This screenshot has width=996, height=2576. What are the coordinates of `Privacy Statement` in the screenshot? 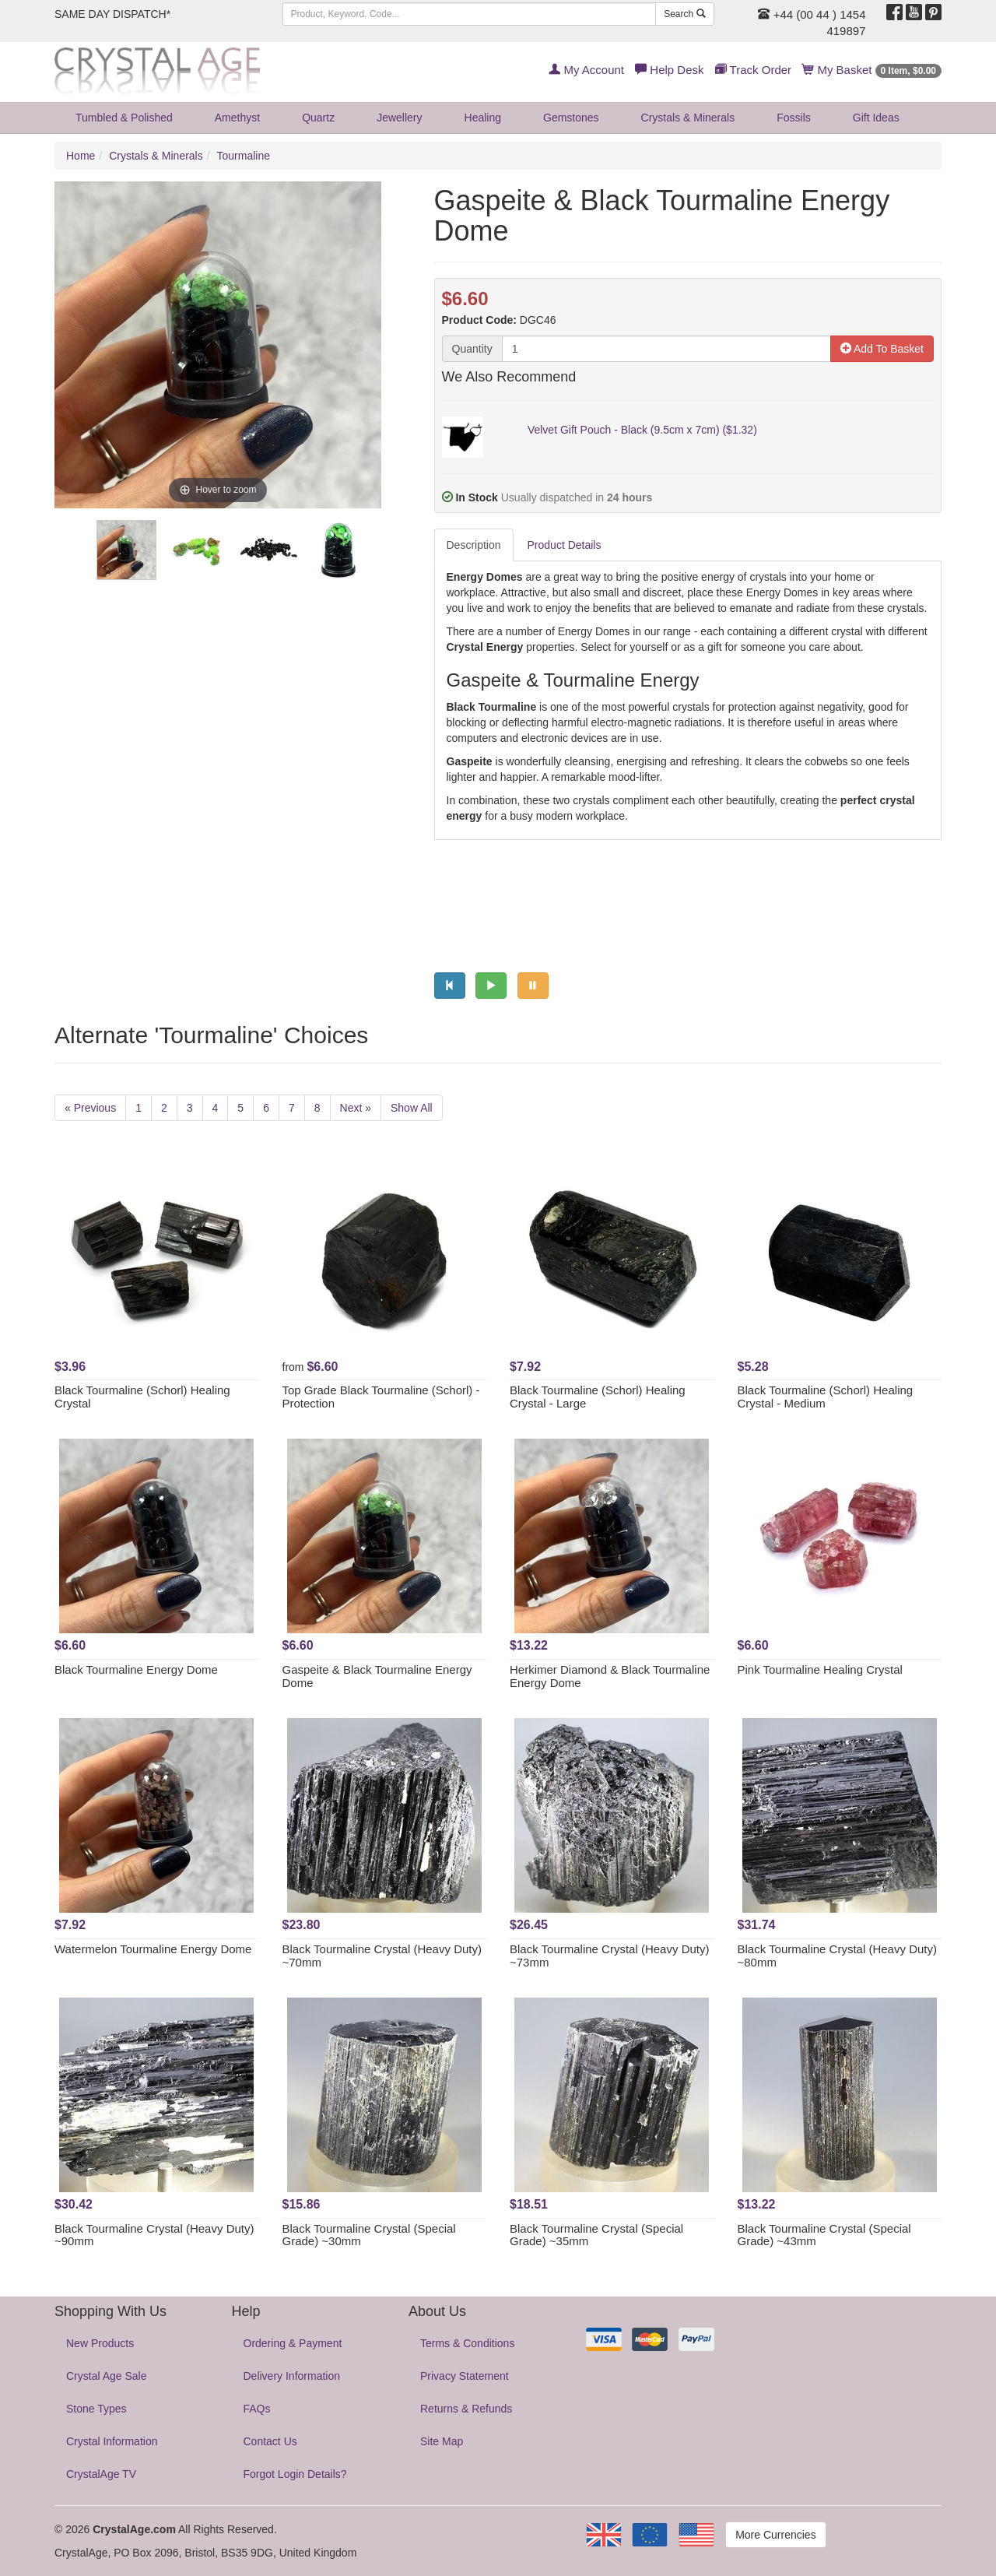 It's located at (464, 2376).